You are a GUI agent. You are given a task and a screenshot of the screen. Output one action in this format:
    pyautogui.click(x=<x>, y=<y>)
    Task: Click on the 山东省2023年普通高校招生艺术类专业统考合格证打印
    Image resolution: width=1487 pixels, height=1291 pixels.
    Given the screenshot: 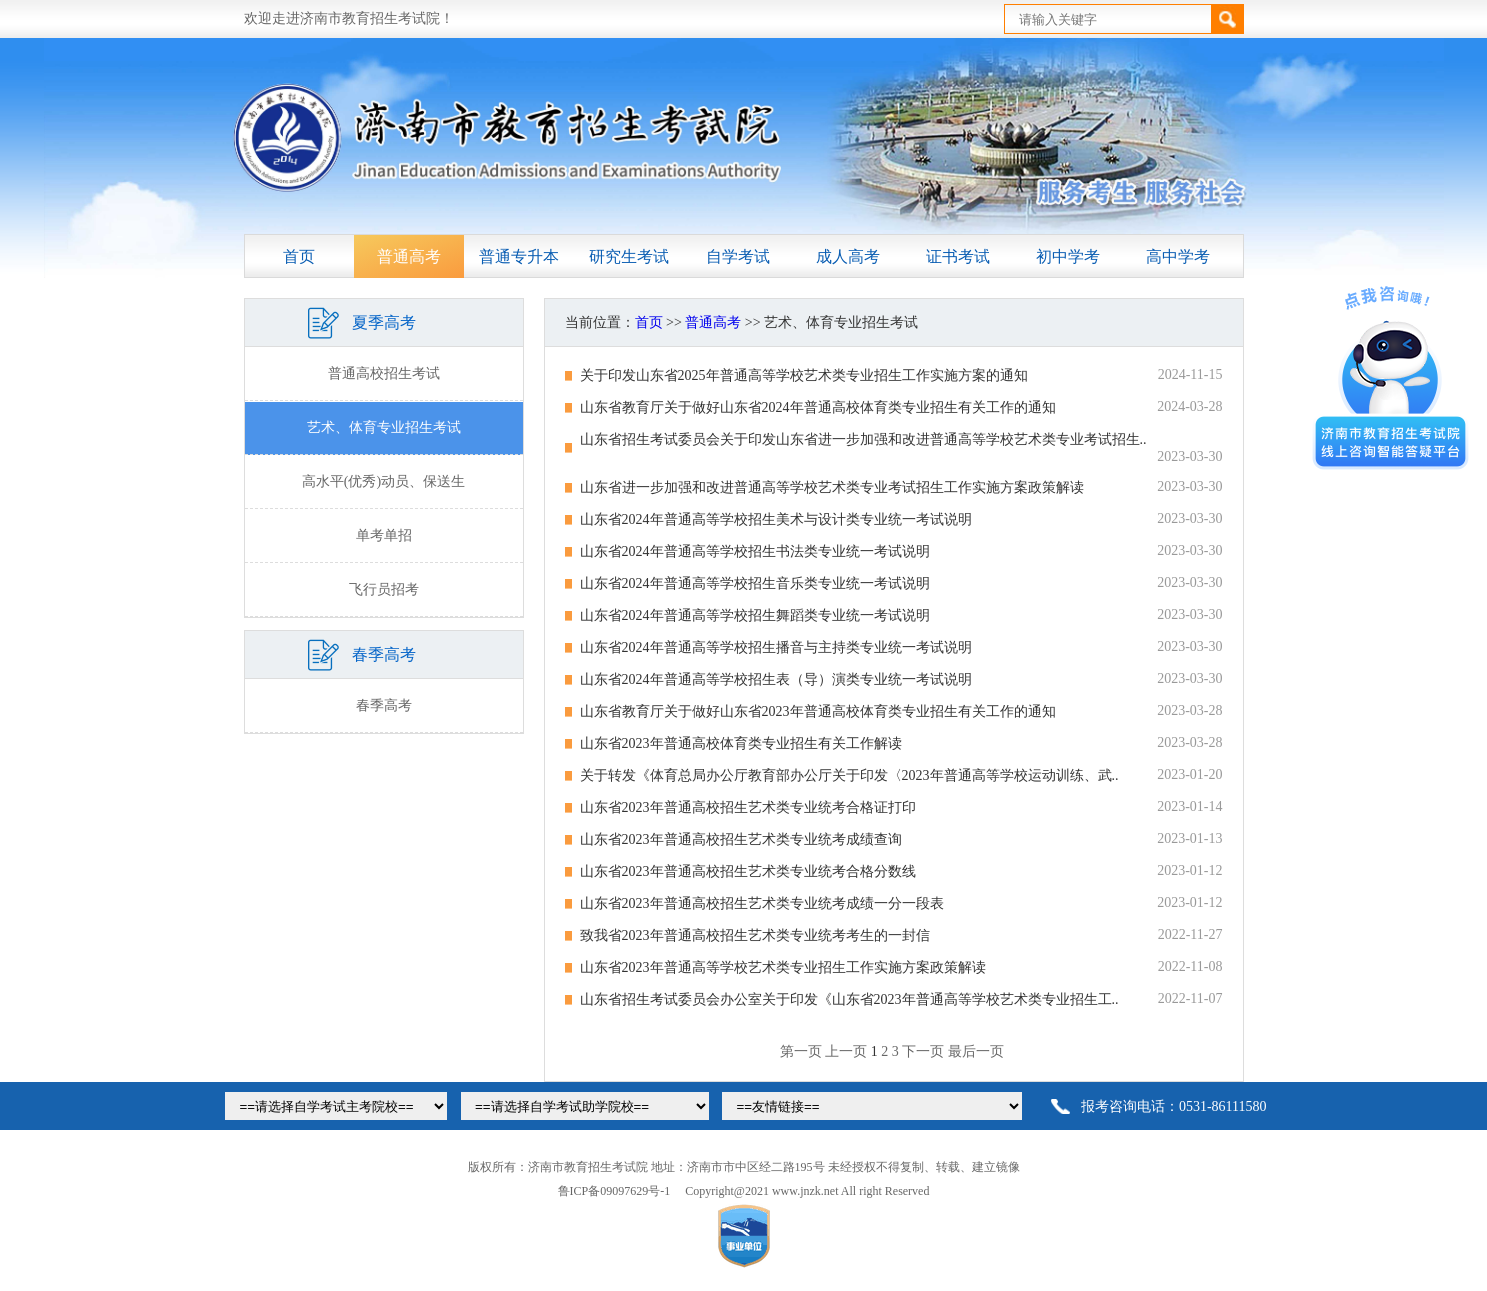 What is the action you would take?
    pyautogui.click(x=748, y=807)
    